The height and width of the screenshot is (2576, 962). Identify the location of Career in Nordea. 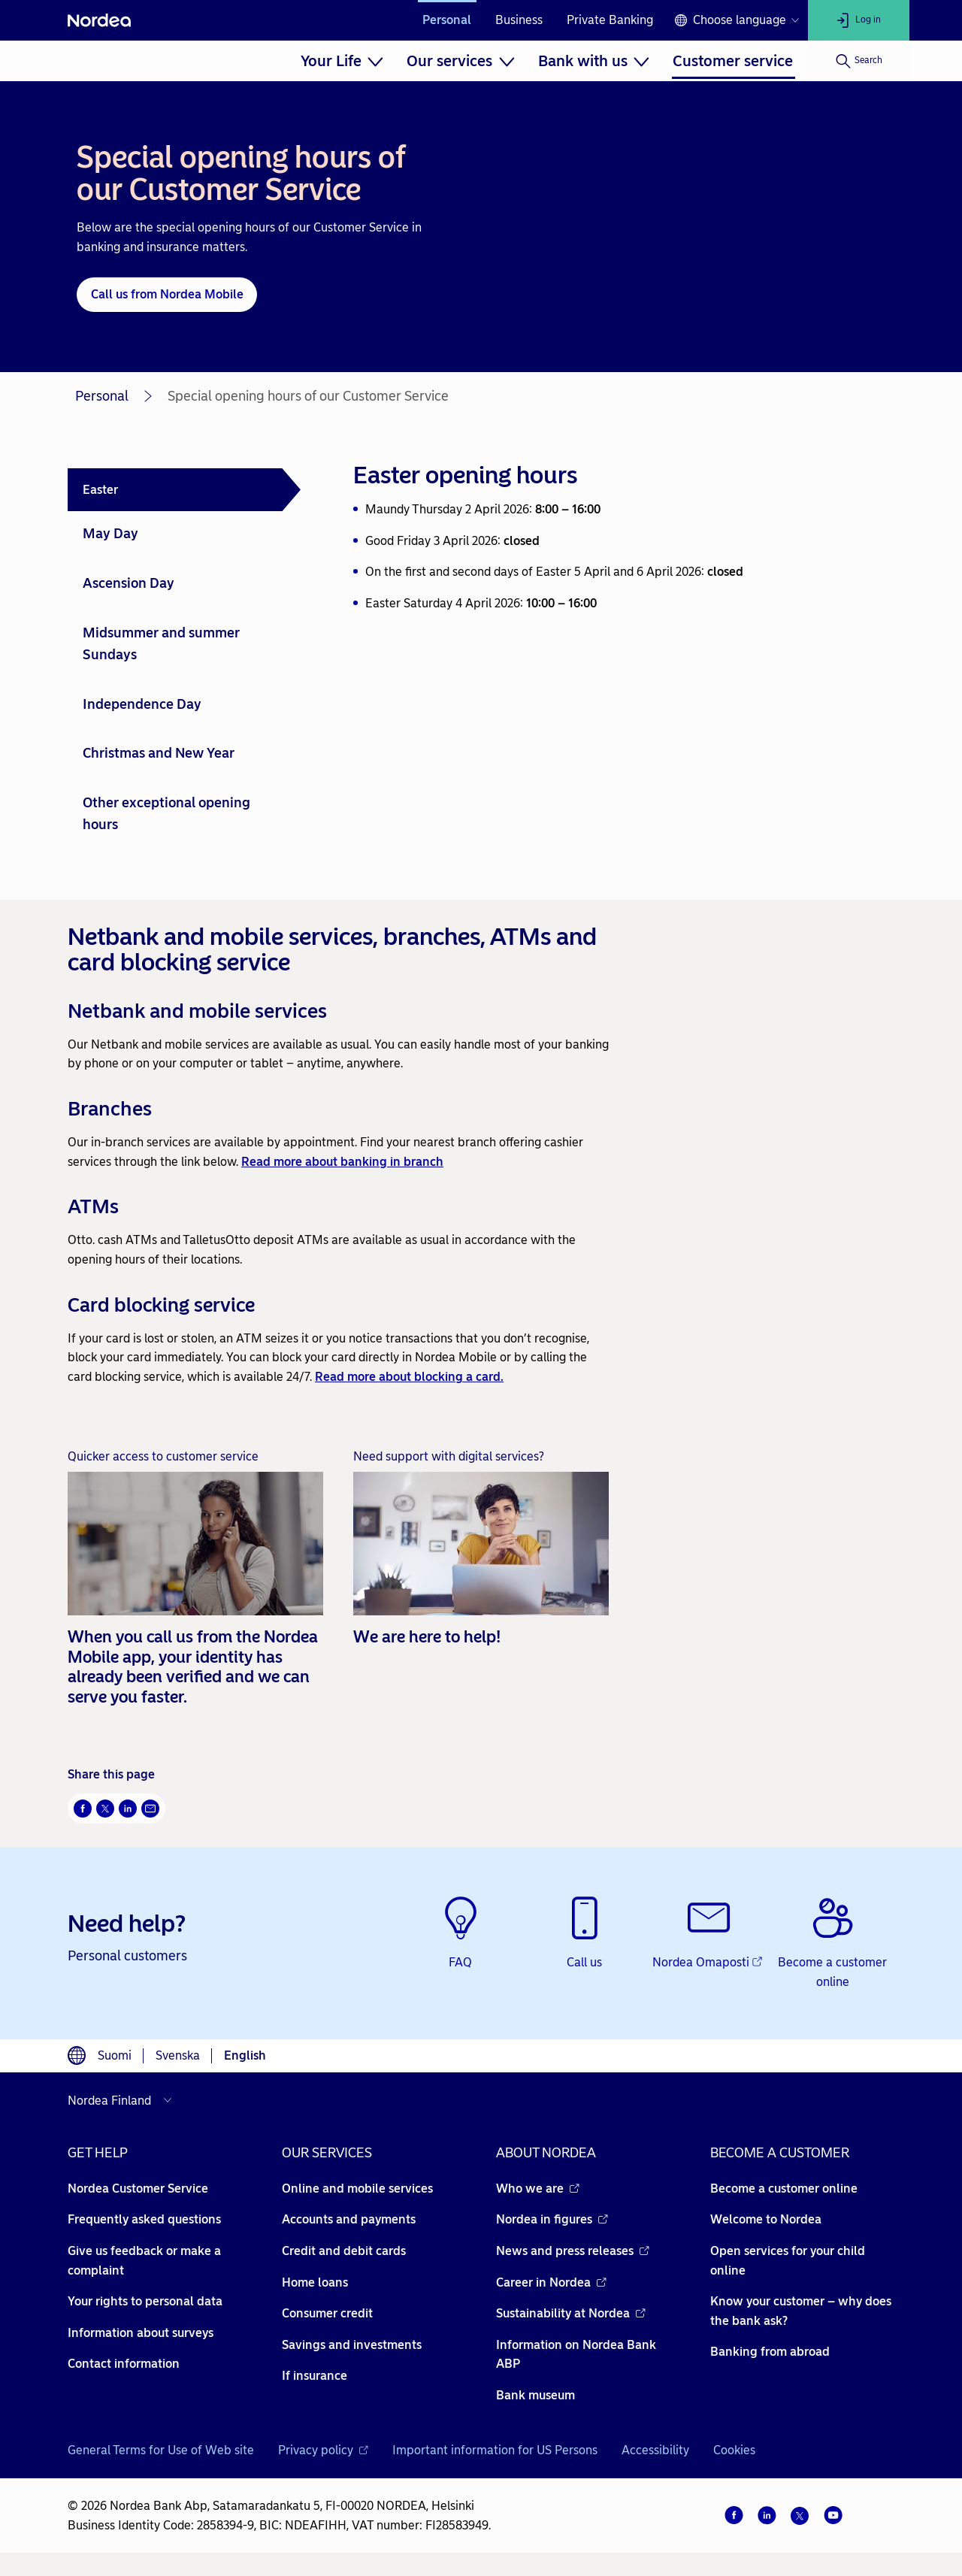
(551, 2282).